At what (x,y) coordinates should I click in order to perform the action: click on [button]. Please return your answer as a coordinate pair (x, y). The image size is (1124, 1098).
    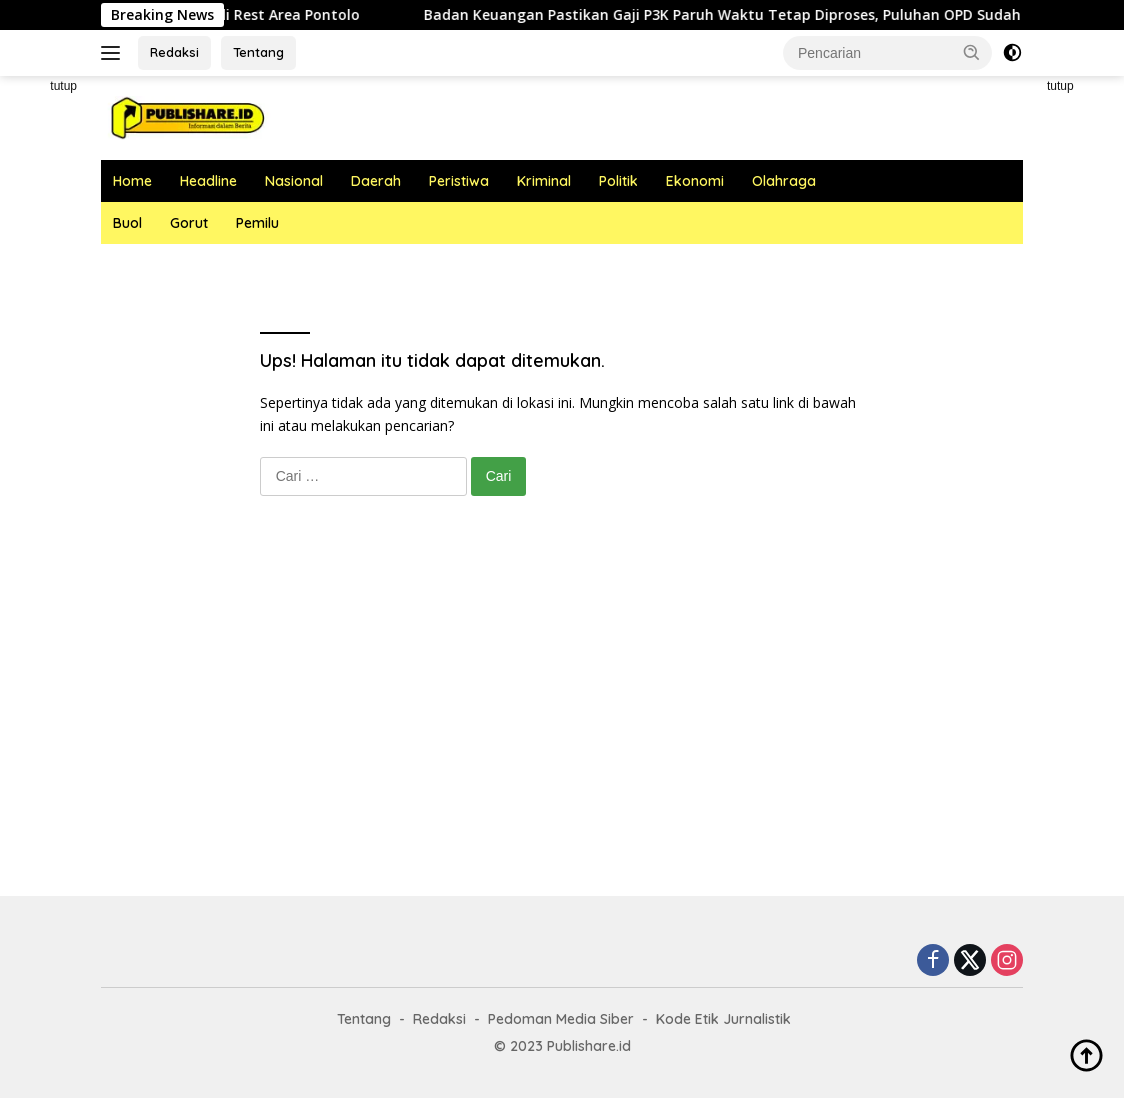
    Looking at the image, I should click on (972, 52).